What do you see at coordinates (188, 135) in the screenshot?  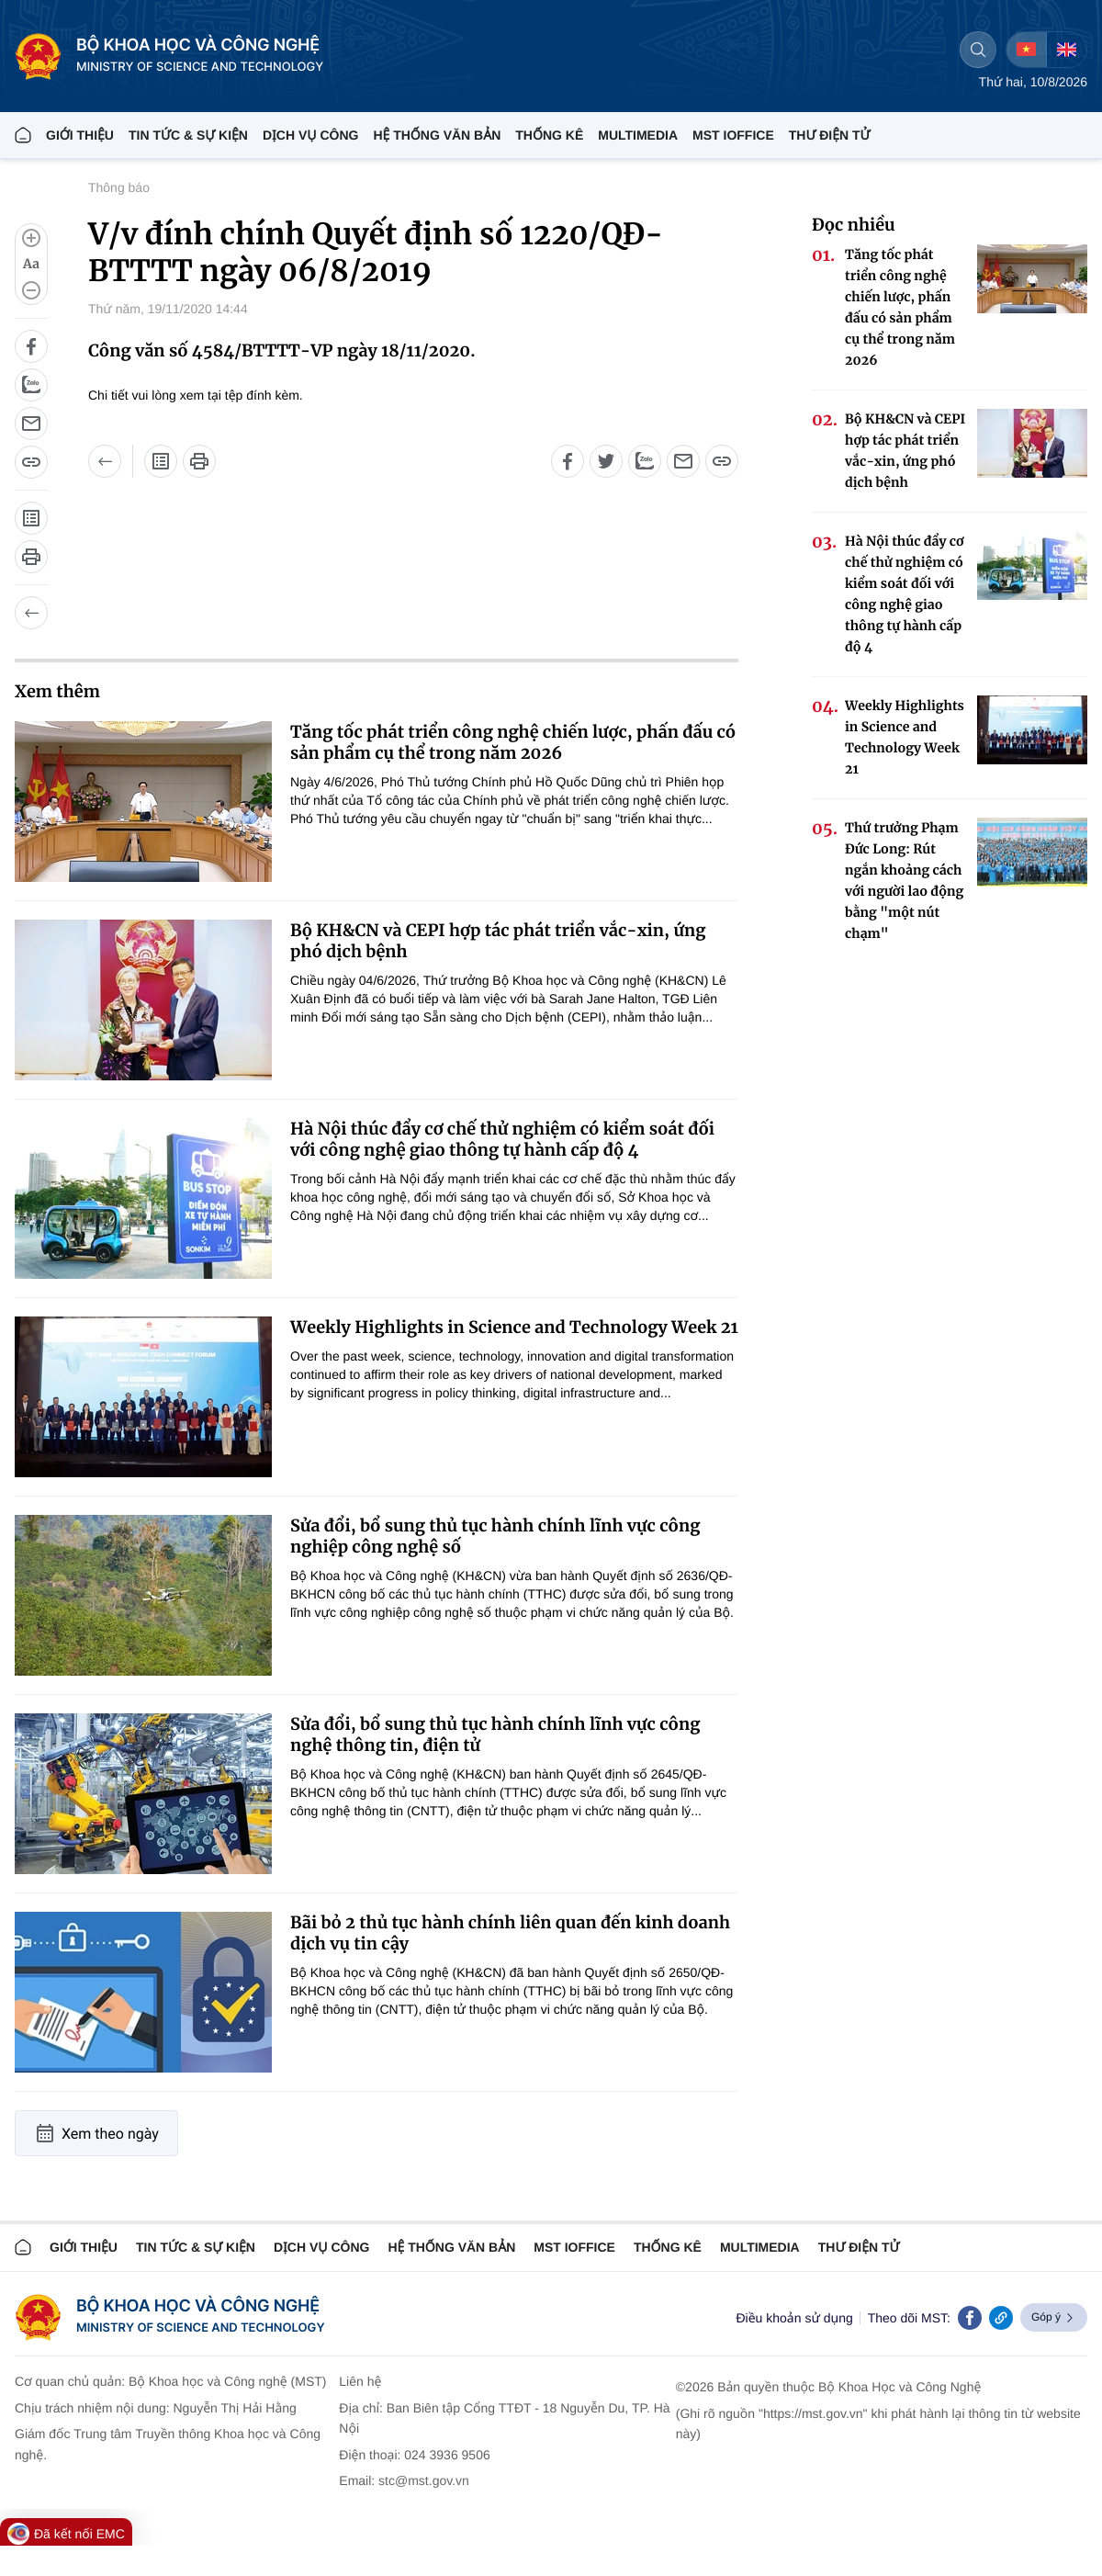 I see `TIN TỨC & SỰ KIỆN` at bounding box center [188, 135].